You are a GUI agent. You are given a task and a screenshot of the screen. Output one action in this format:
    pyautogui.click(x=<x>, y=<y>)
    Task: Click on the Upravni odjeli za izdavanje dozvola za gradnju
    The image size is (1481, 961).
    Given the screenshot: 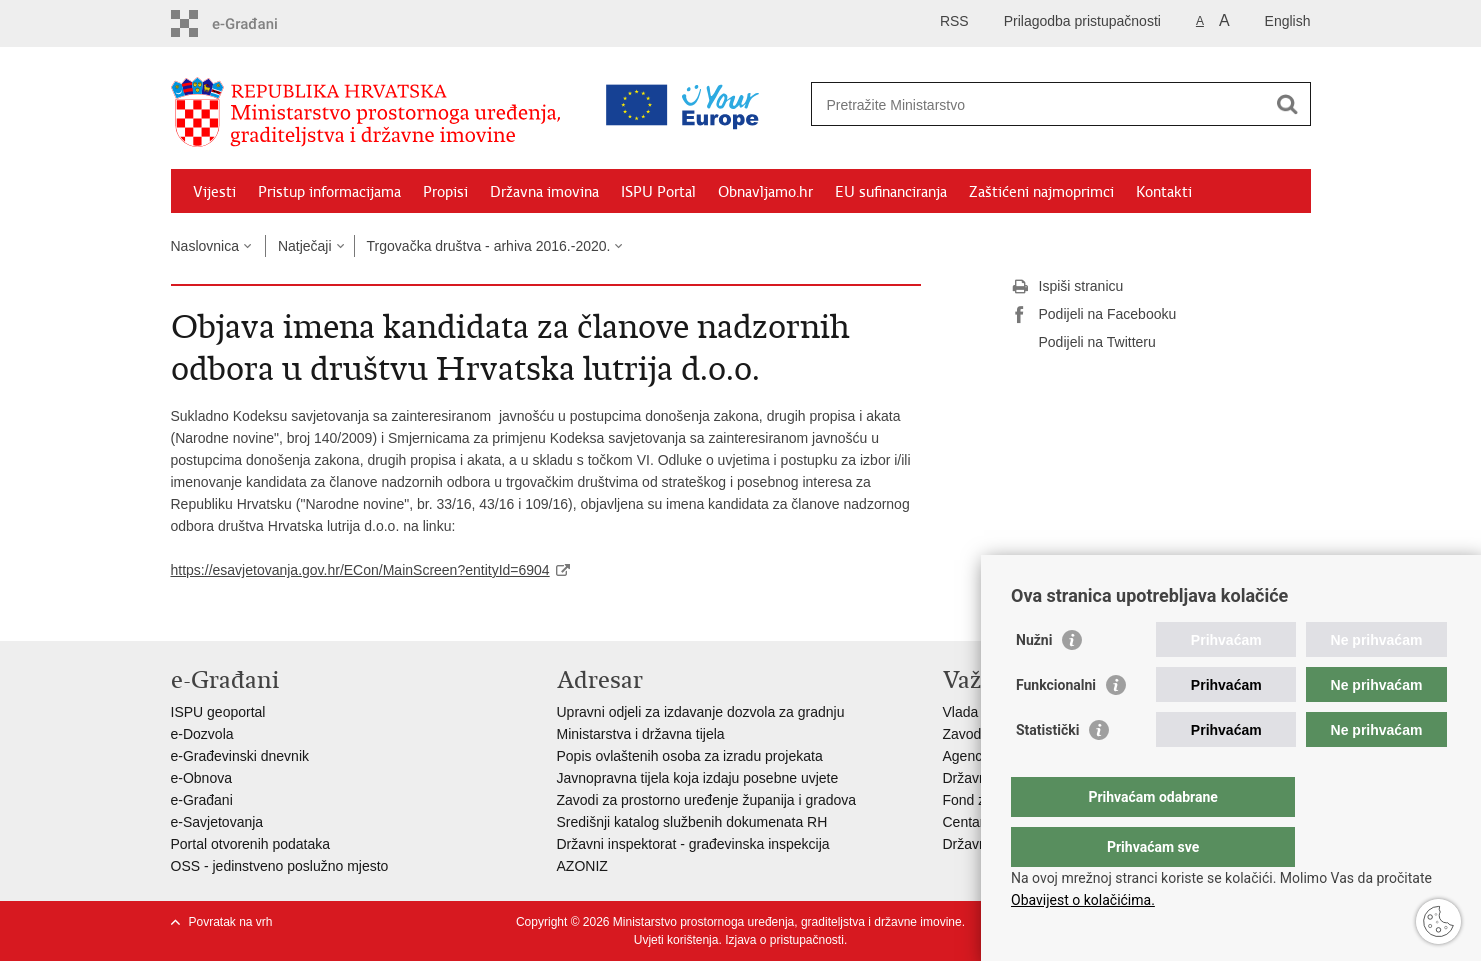 What is the action you would take?
    pyautogui.click(x=701, y=712)
    